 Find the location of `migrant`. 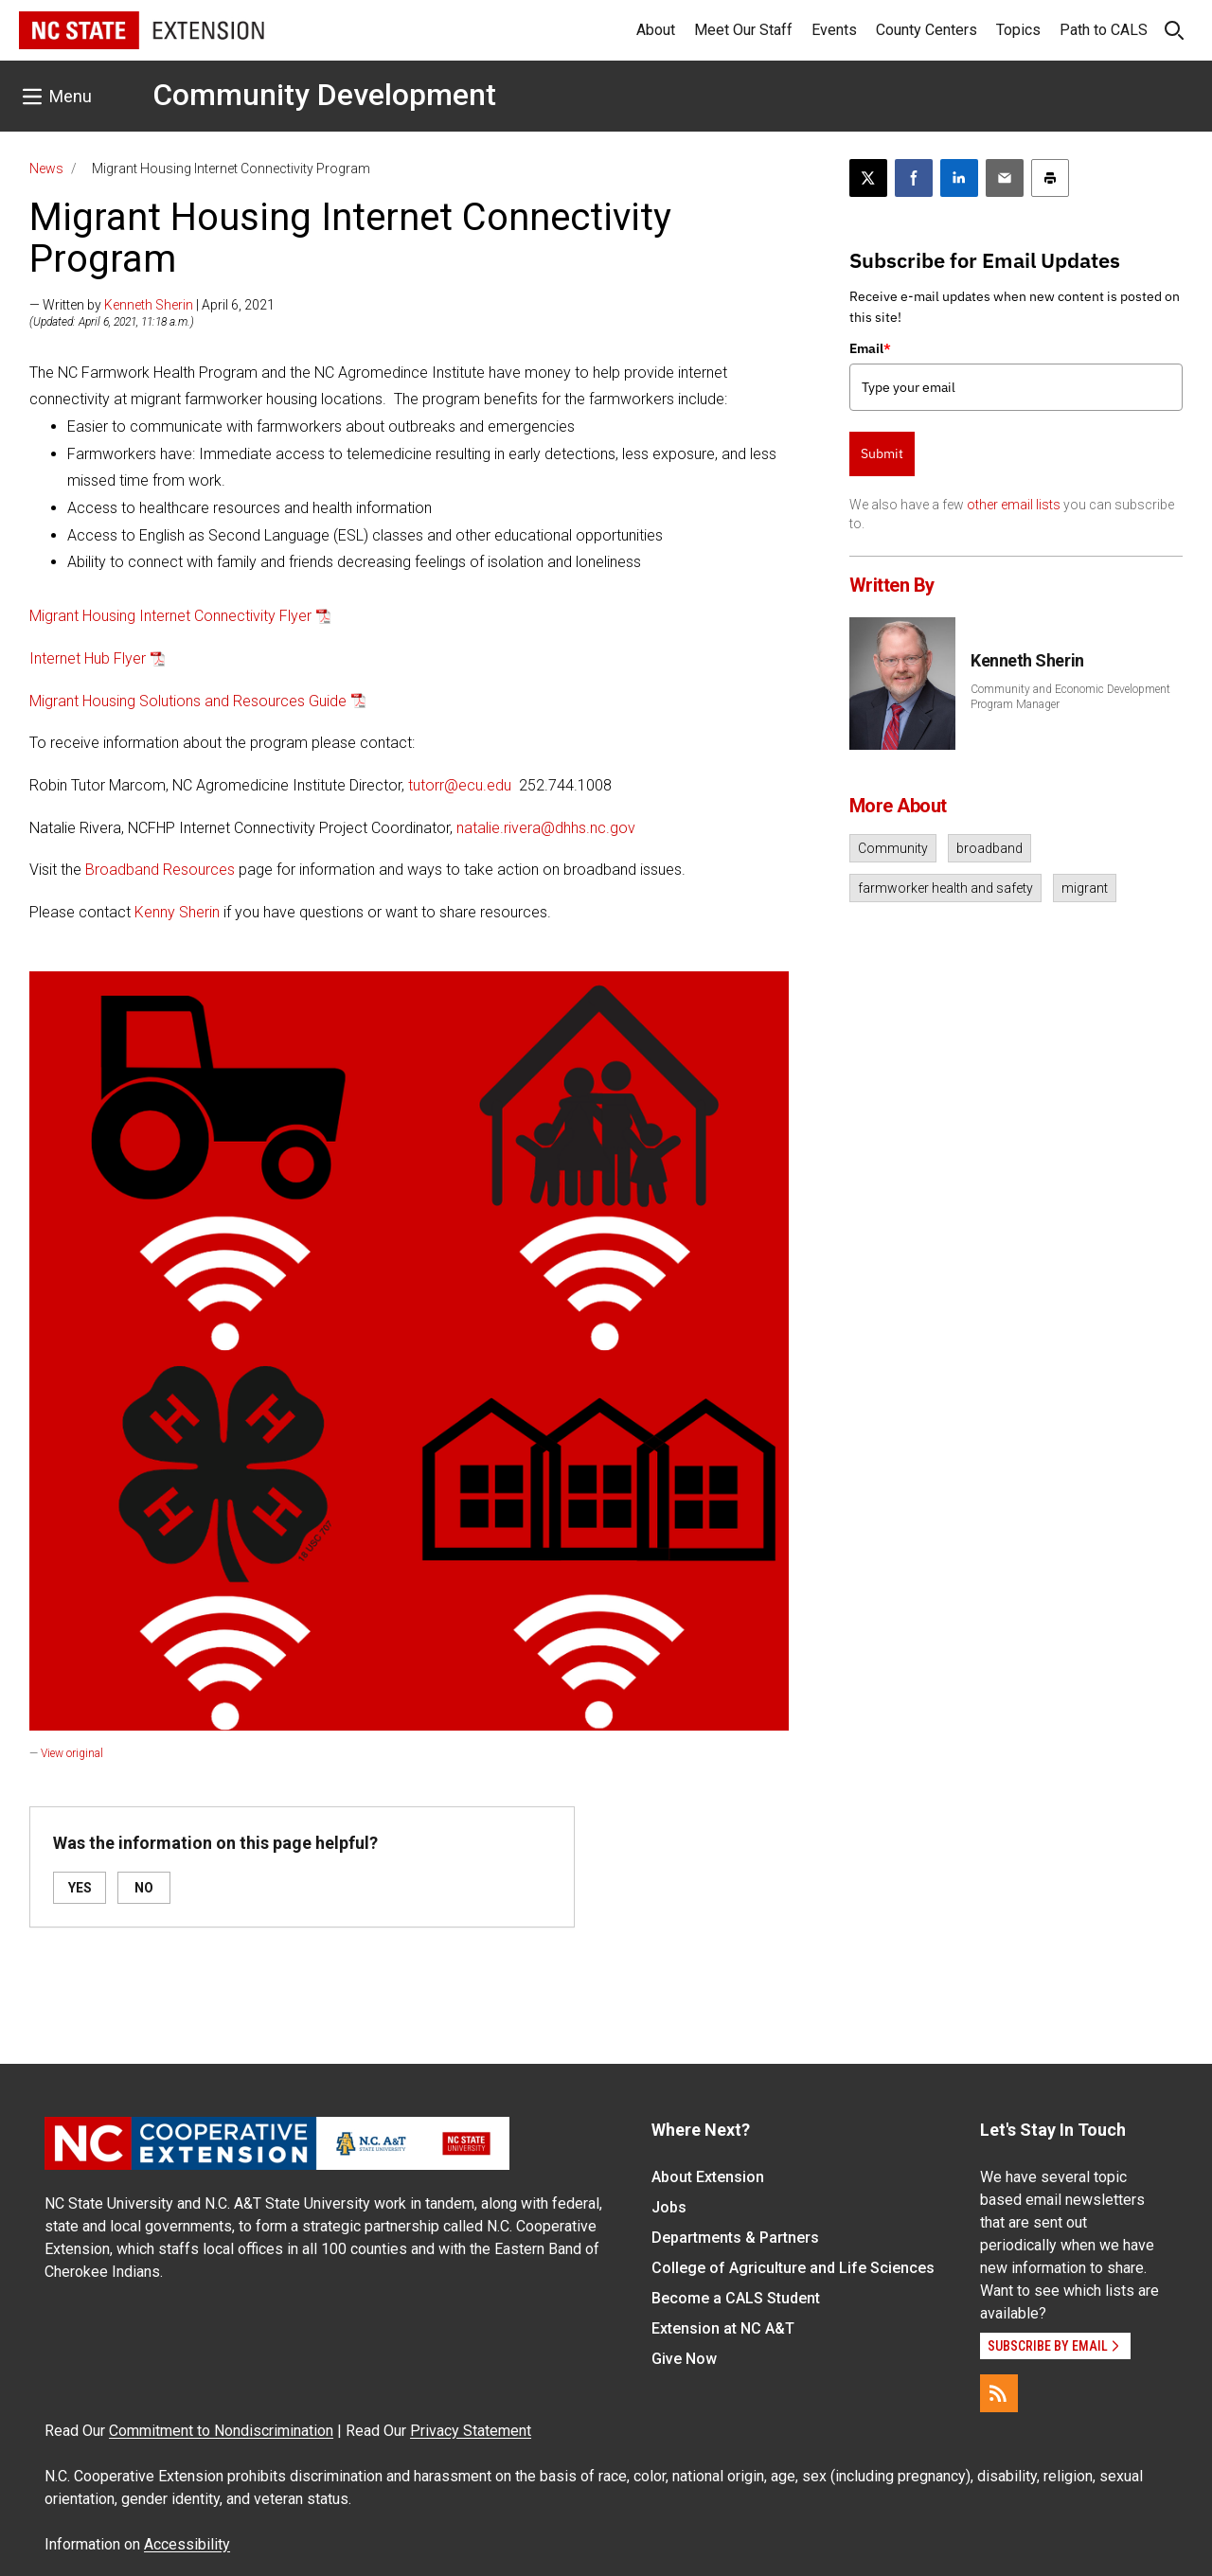

migrant is located at coordinates (1084, 888).